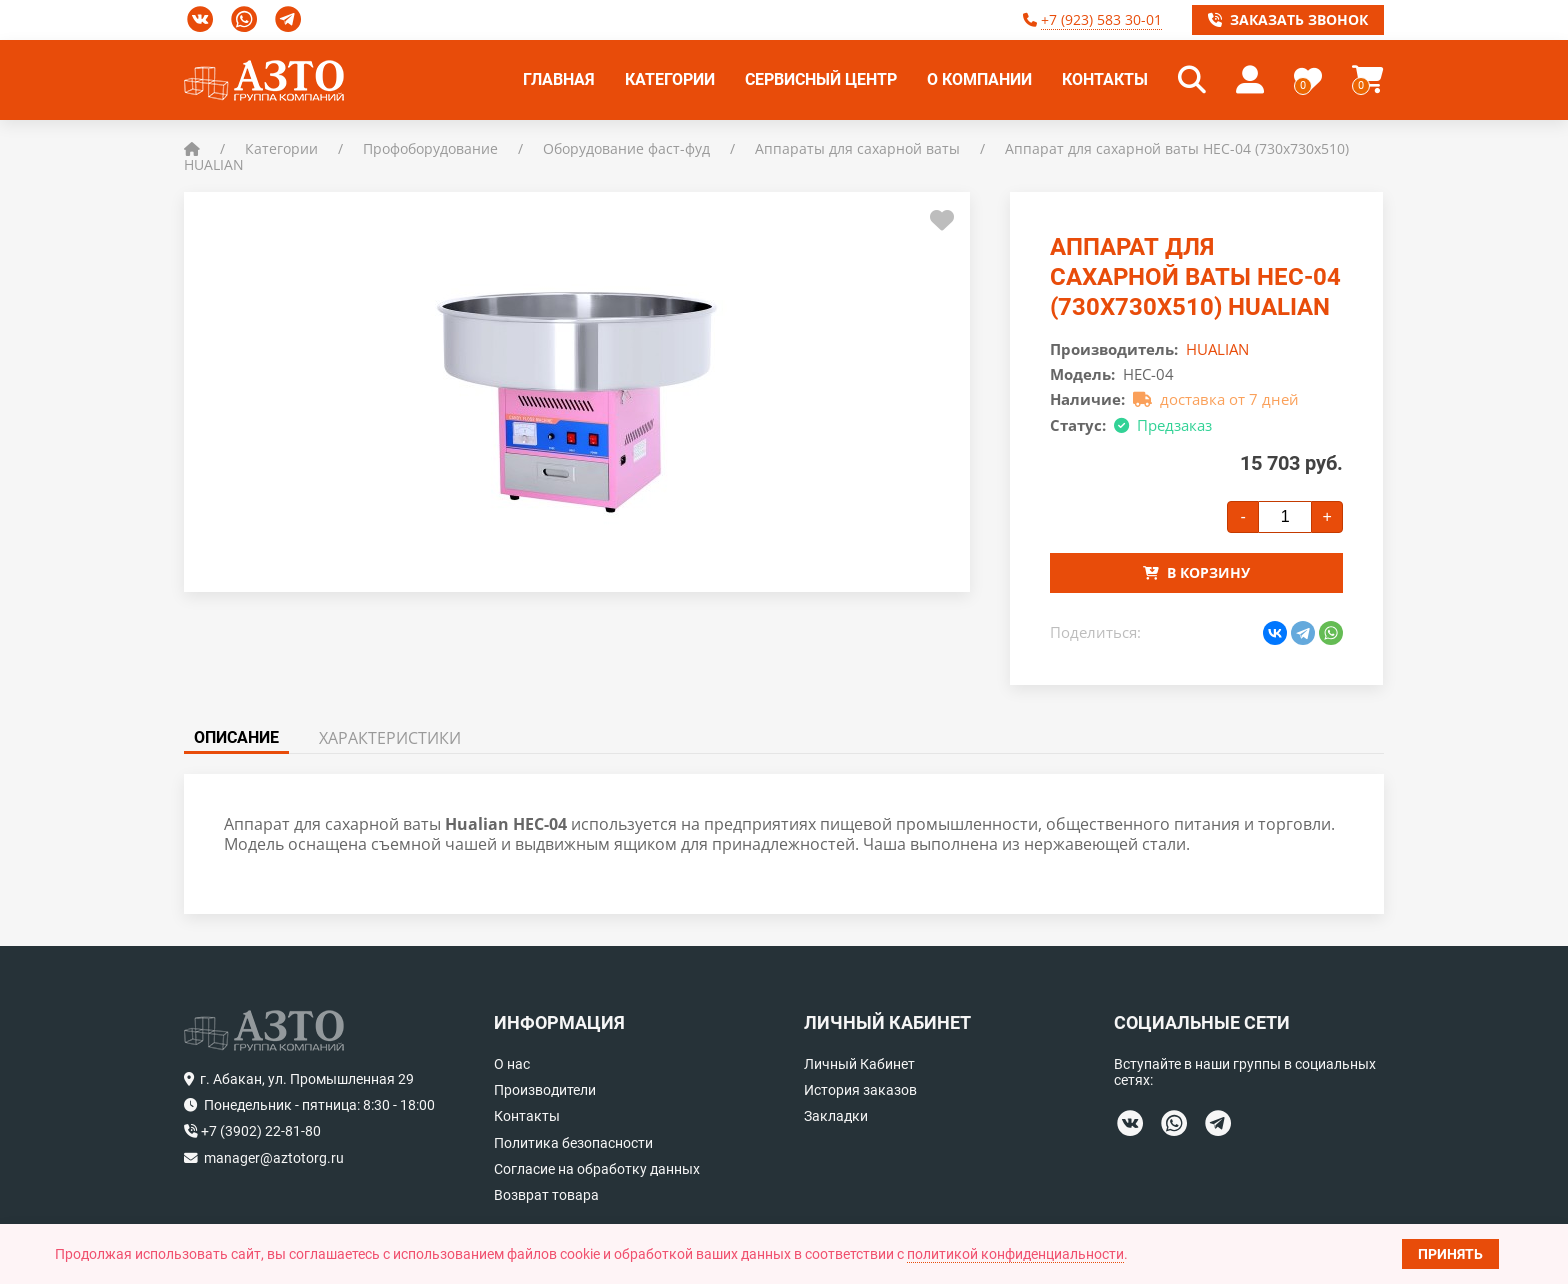 This screenshot has width=1568, height=1284. I want to click on Сервисный центр, so click(821, 79).